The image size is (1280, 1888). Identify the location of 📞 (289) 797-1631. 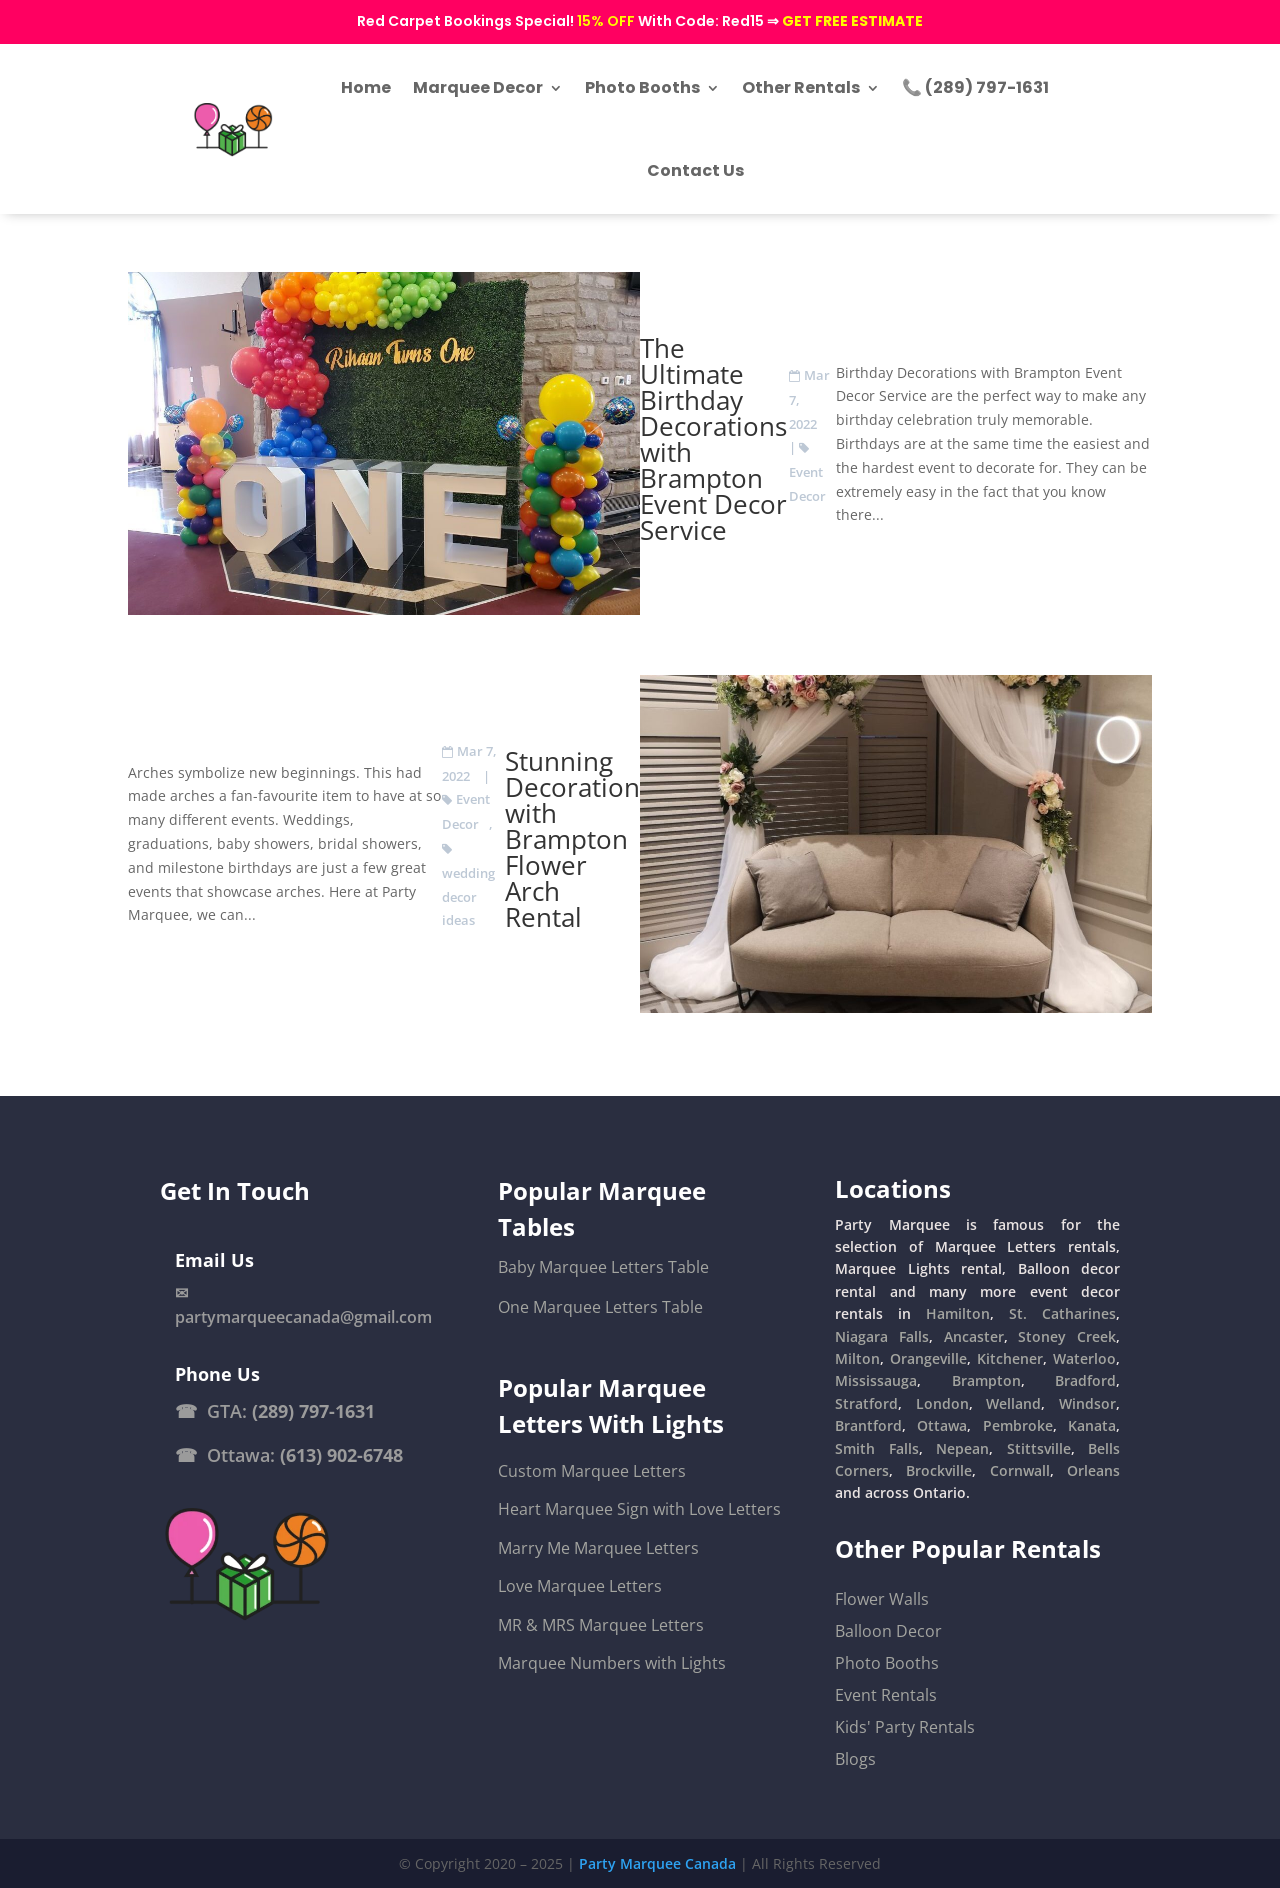
(975, 87).